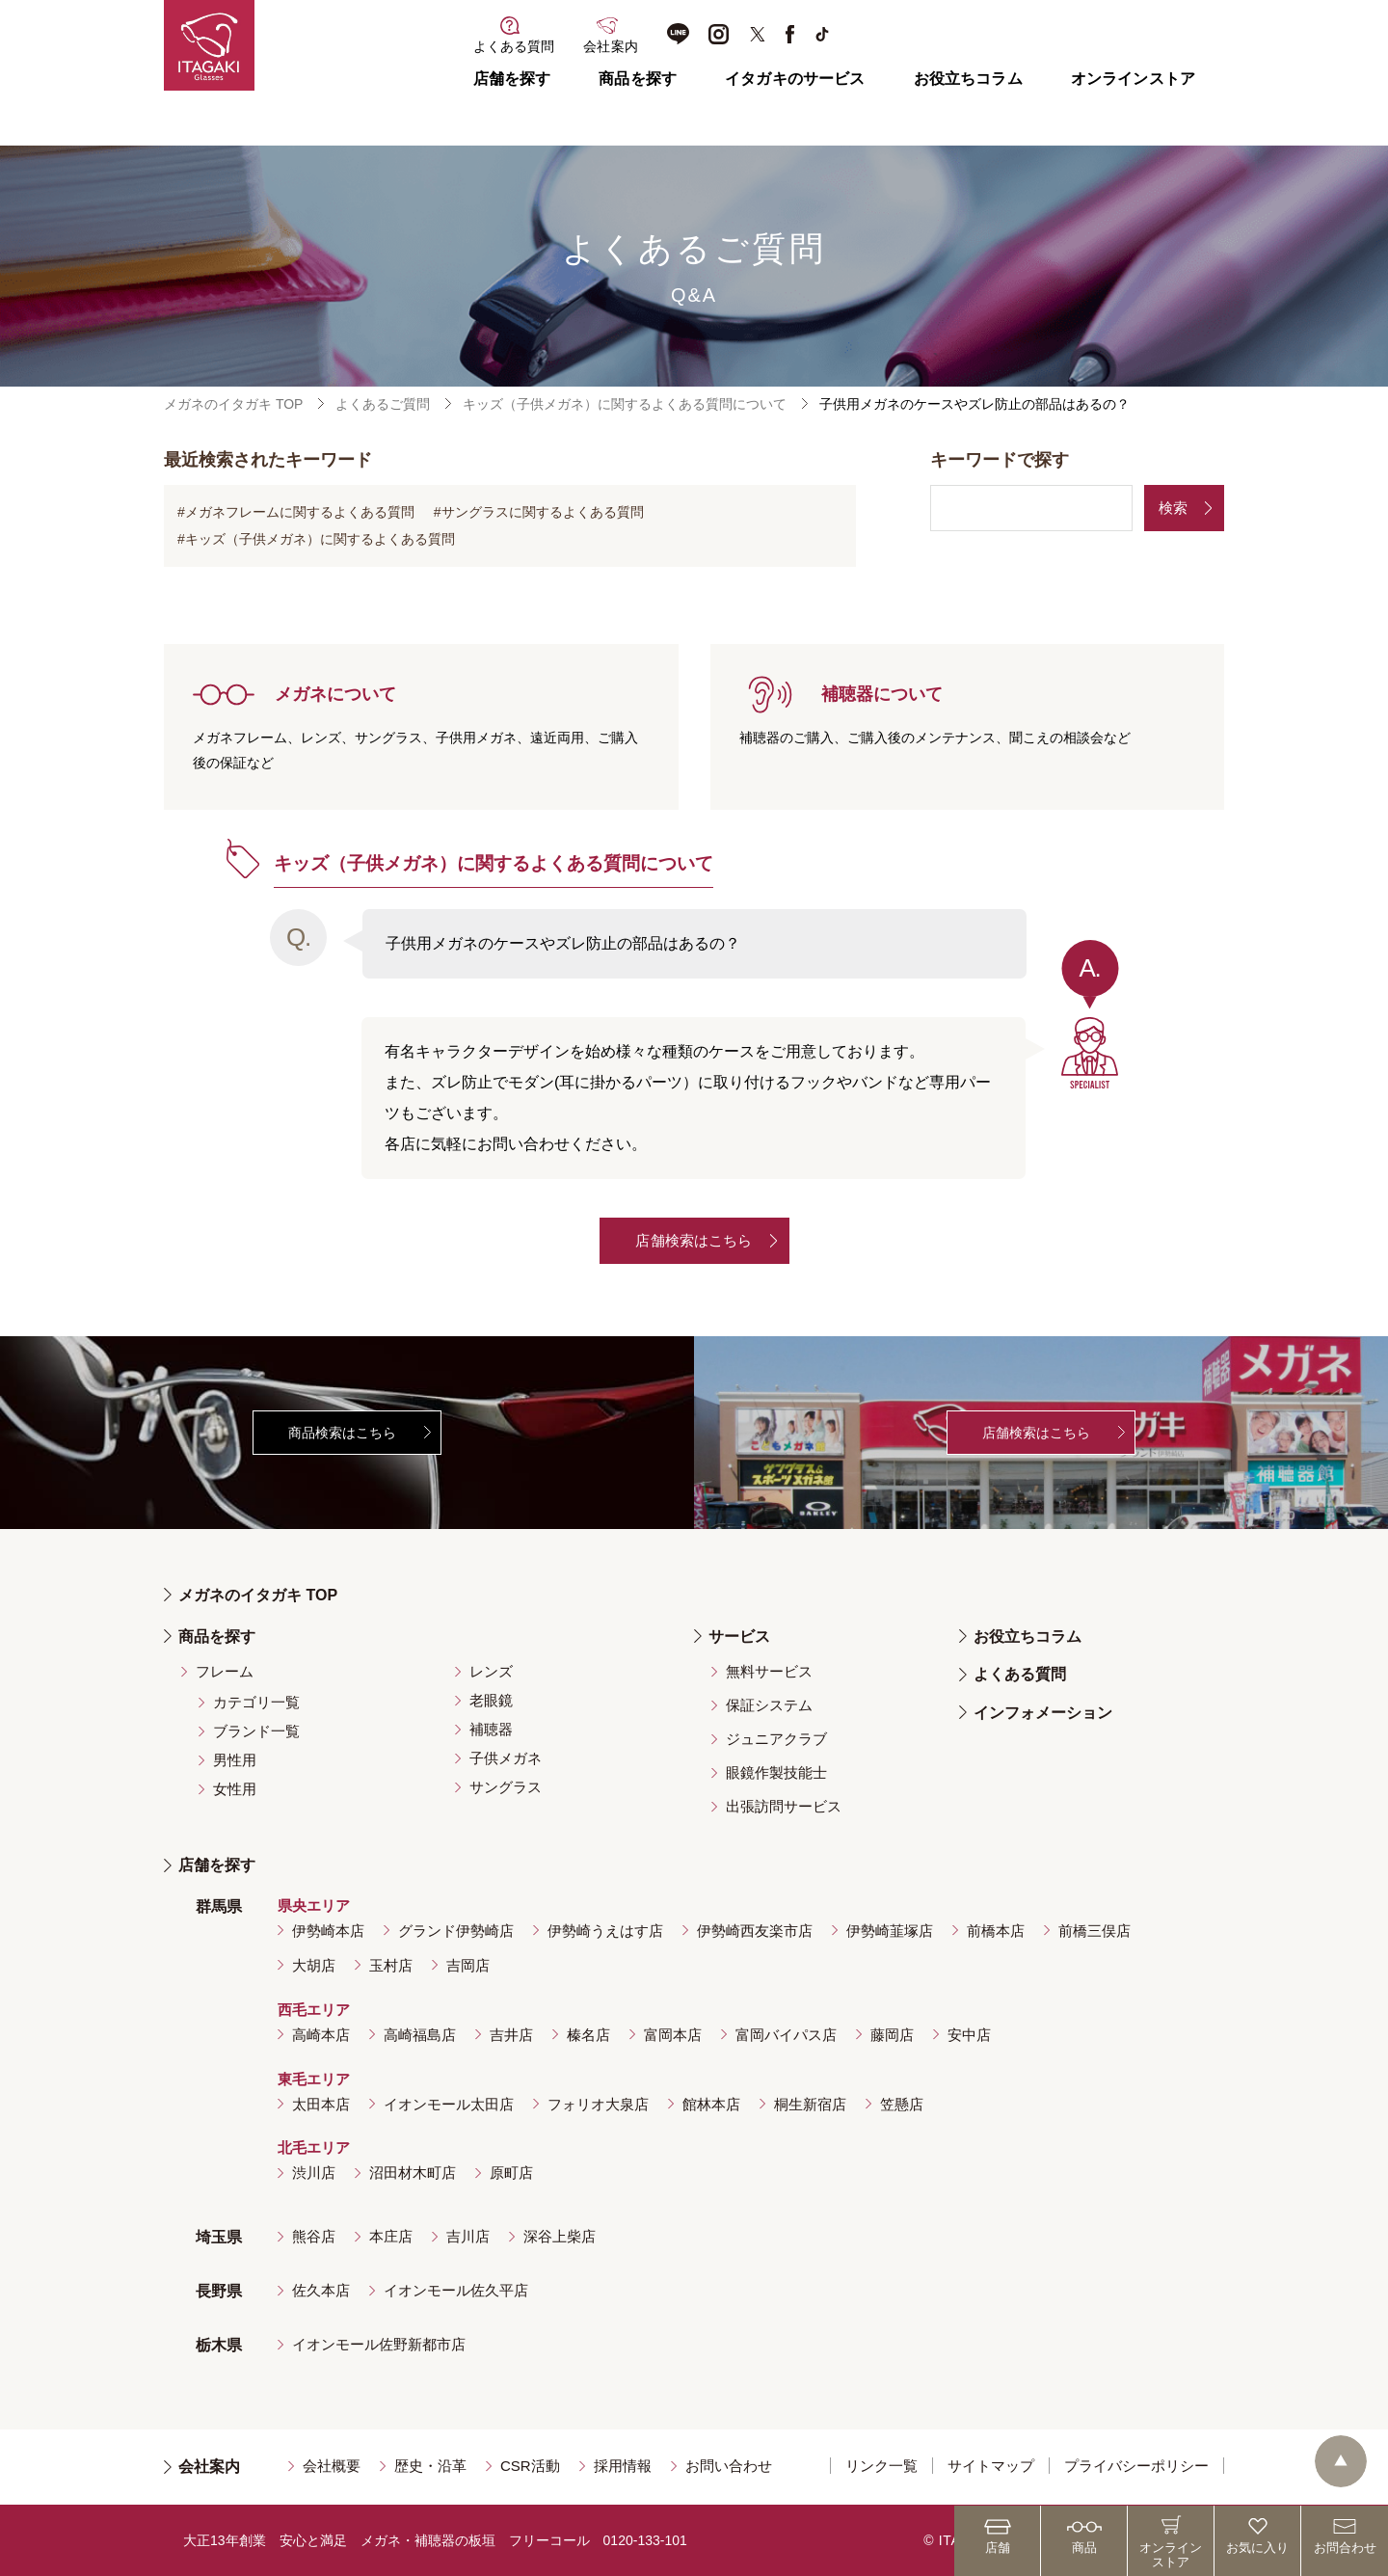 The height and width of the screenshot is (2576, 1388). What do you see at coordinates (321, 2290) in the screenshot?
I see `佐久本店` at bounding box center [321, 2290].